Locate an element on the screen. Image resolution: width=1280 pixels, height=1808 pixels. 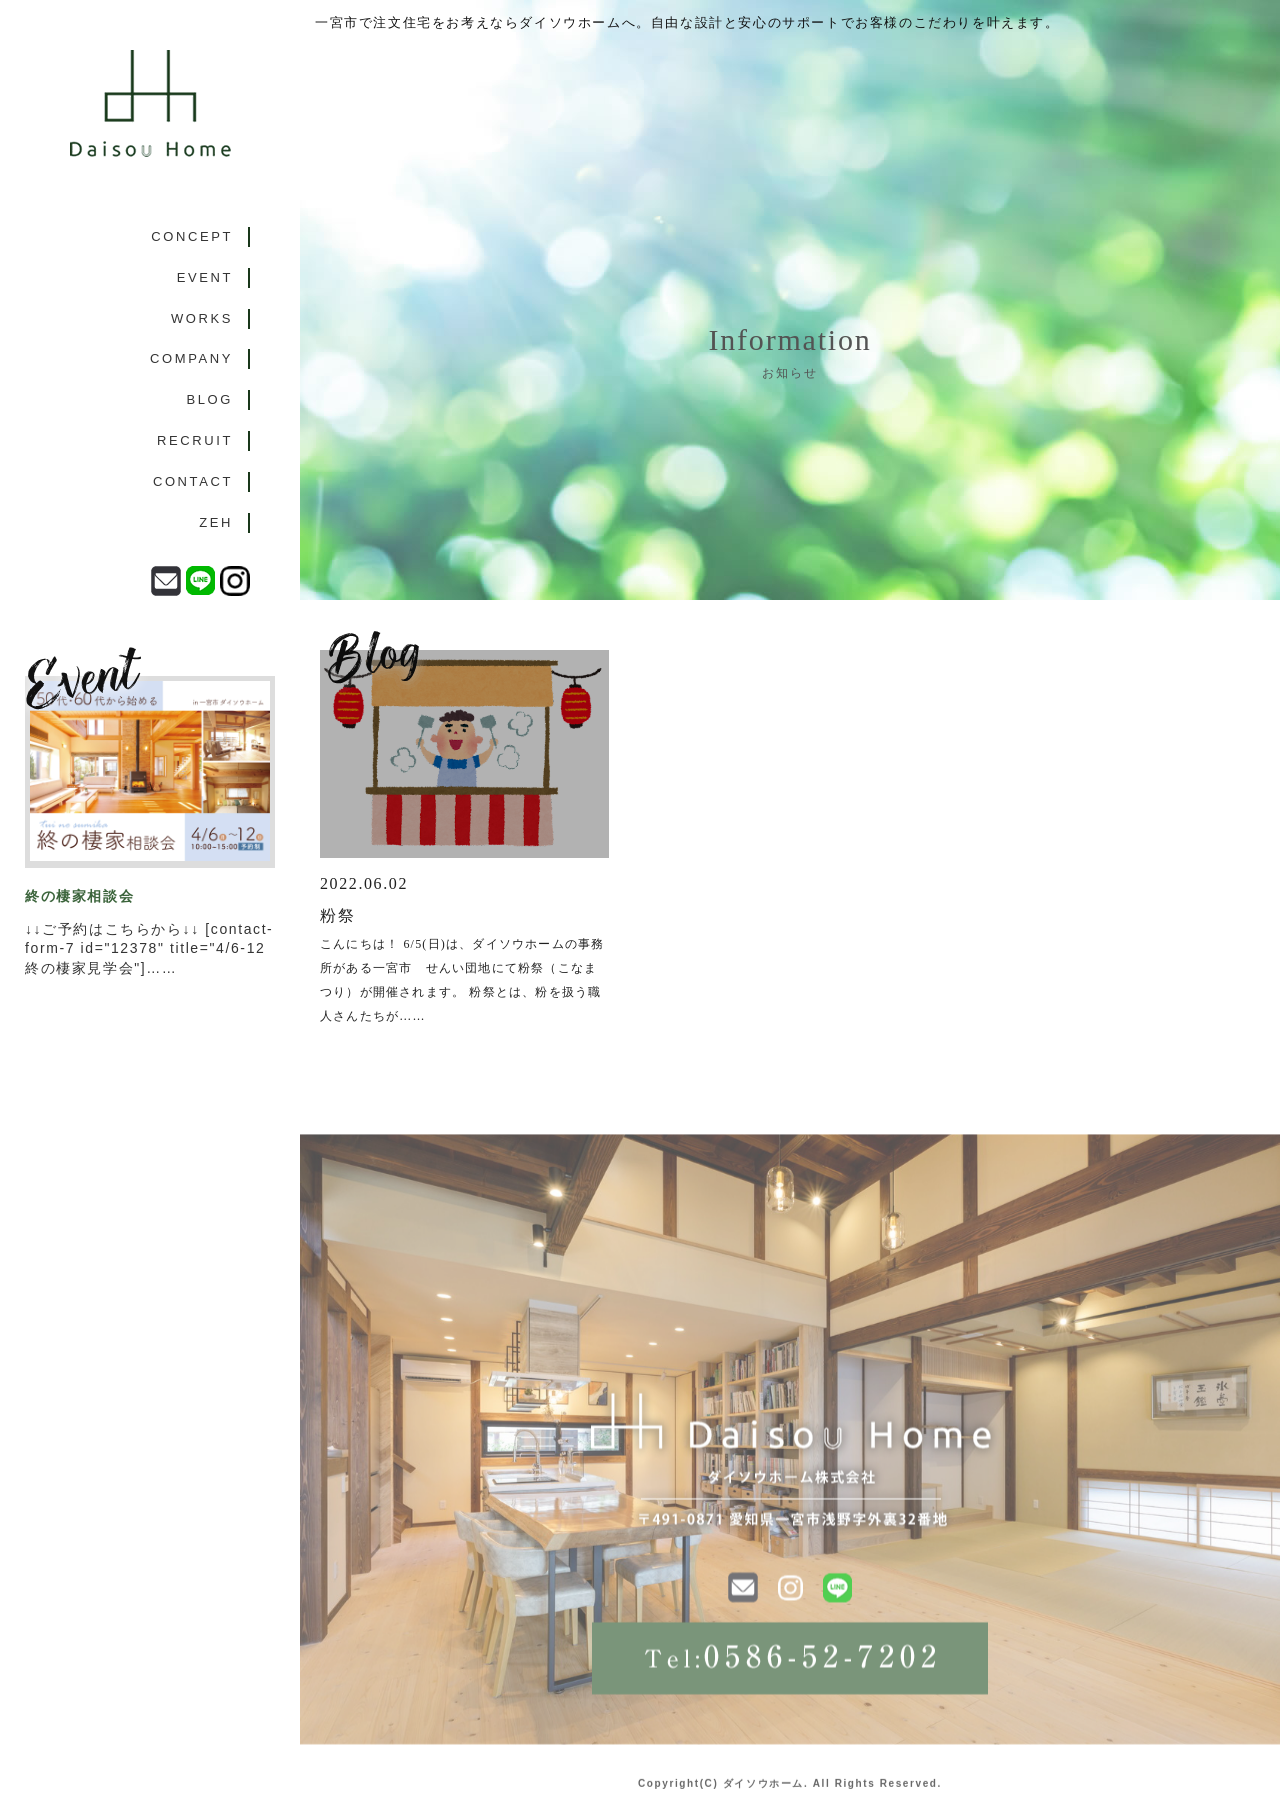
CONTACT is located at coordinates (193, 481).